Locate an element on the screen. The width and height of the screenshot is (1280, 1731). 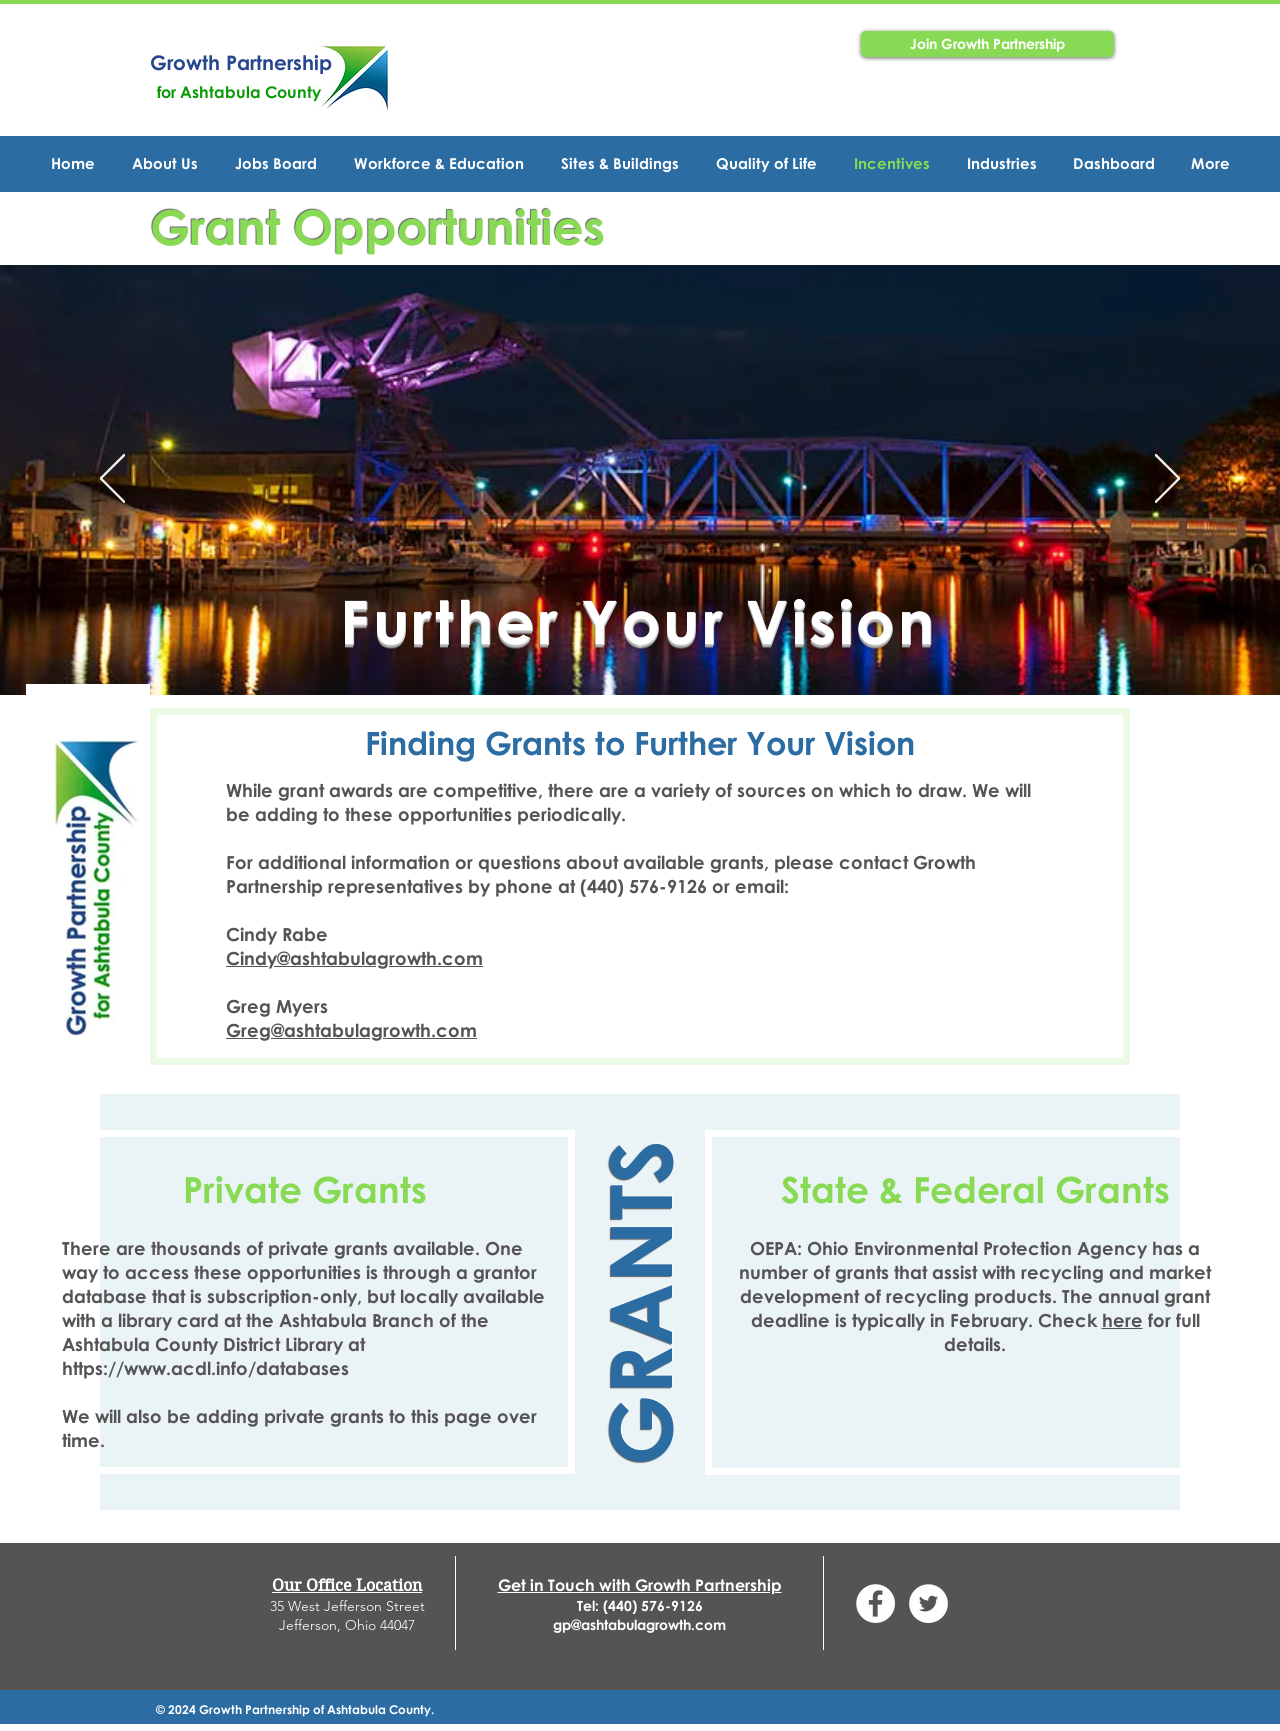
[Twitter - GPAshtabula] is located at coordinates (928, 1603).